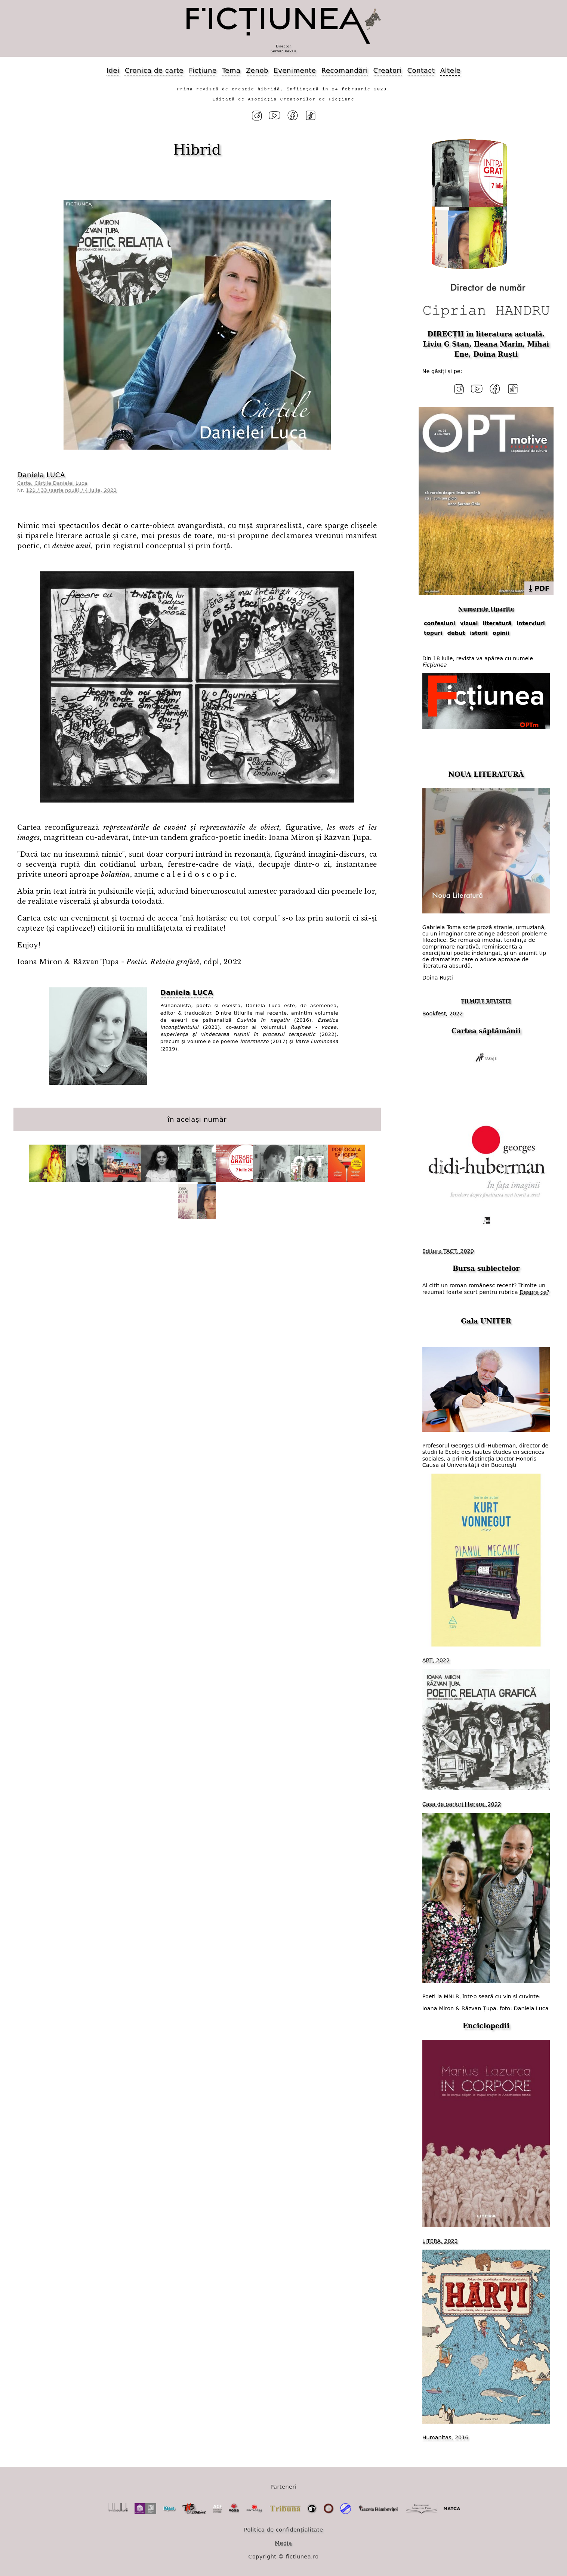 This screenshot has width=567, height=2576. I want to click on Contact, so click(421, 70).